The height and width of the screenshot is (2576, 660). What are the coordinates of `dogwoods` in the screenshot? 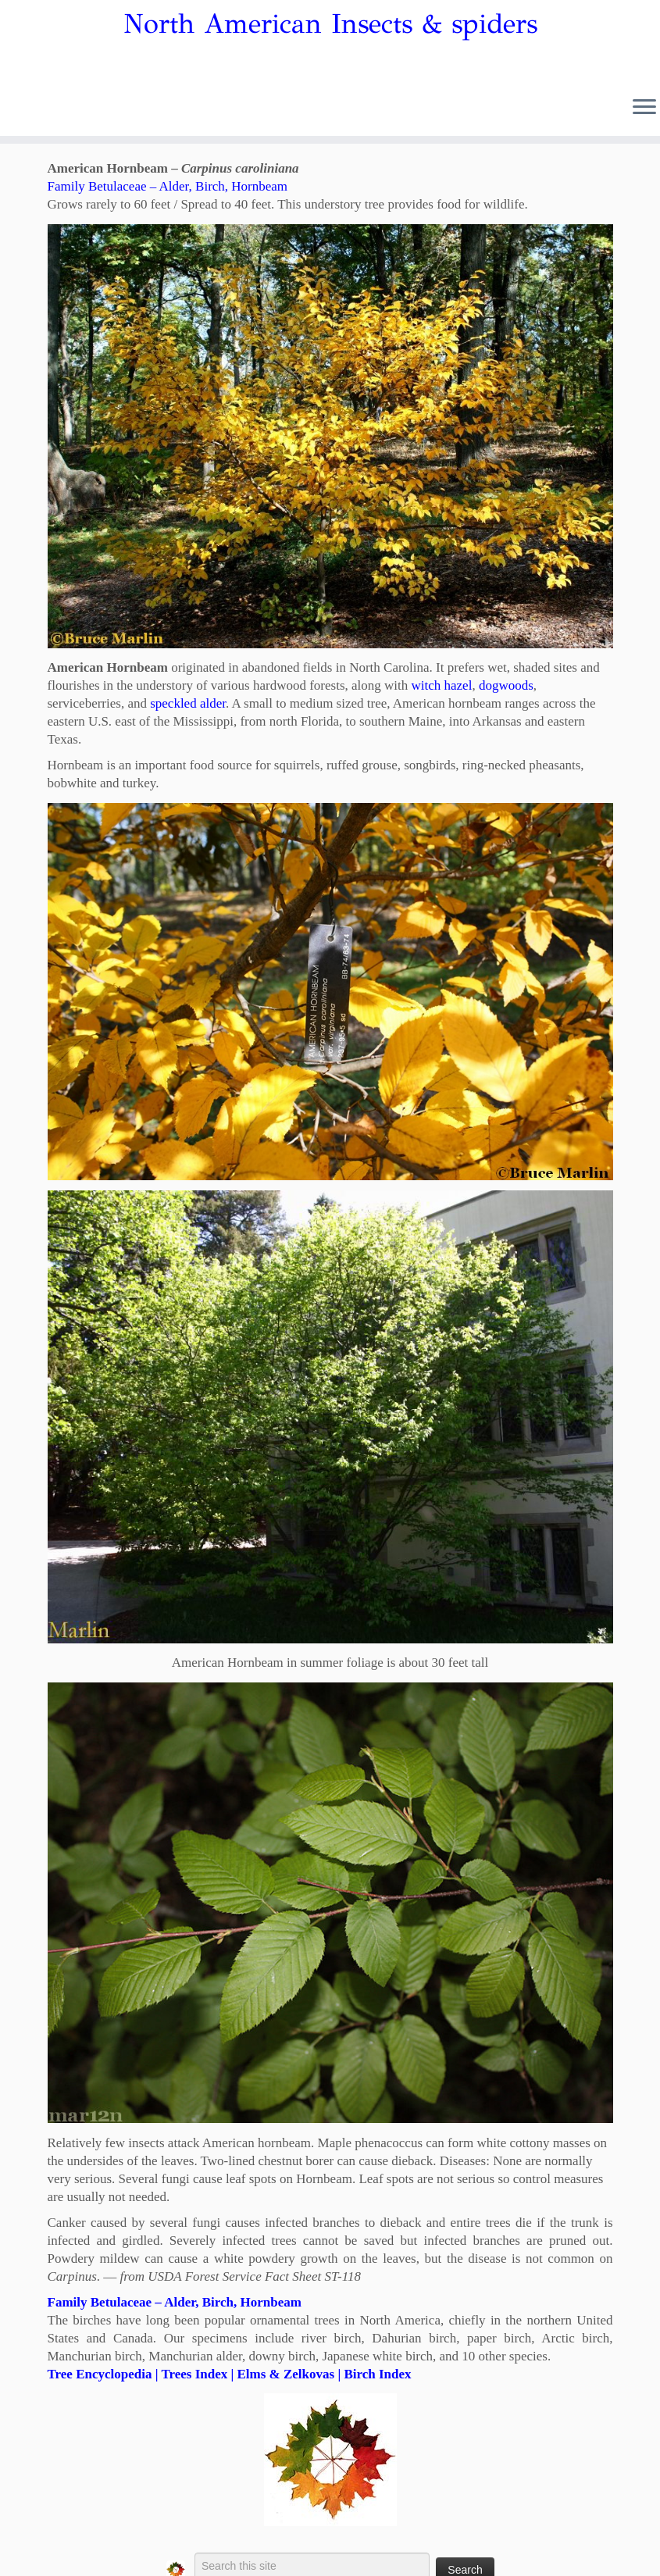 It's located at (506, 685).